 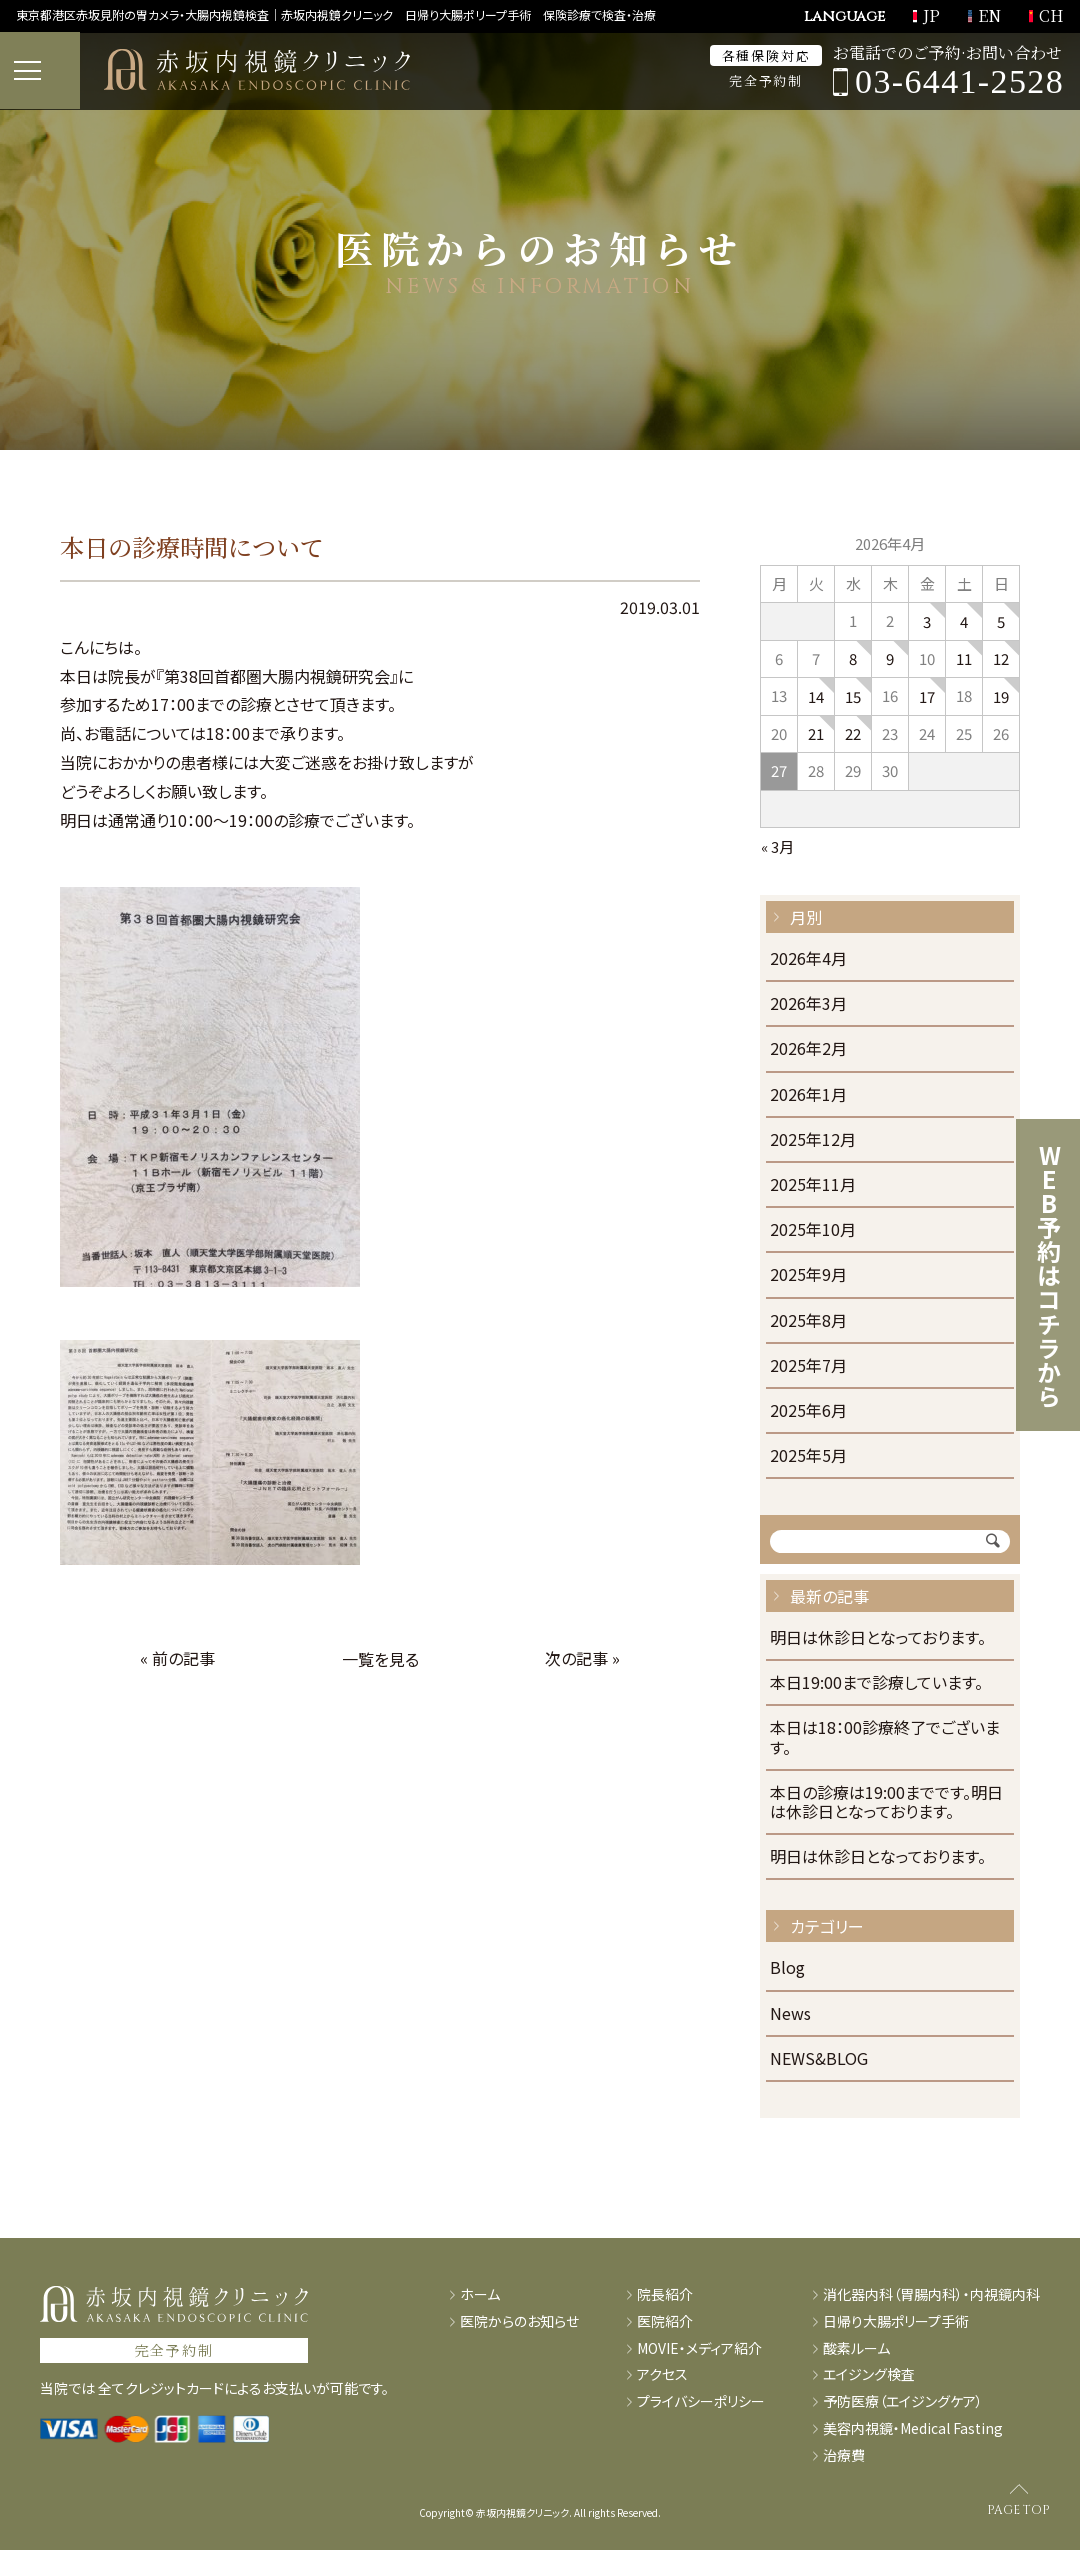 I want to click on 2025年9月, so click(x=808, y=1275).